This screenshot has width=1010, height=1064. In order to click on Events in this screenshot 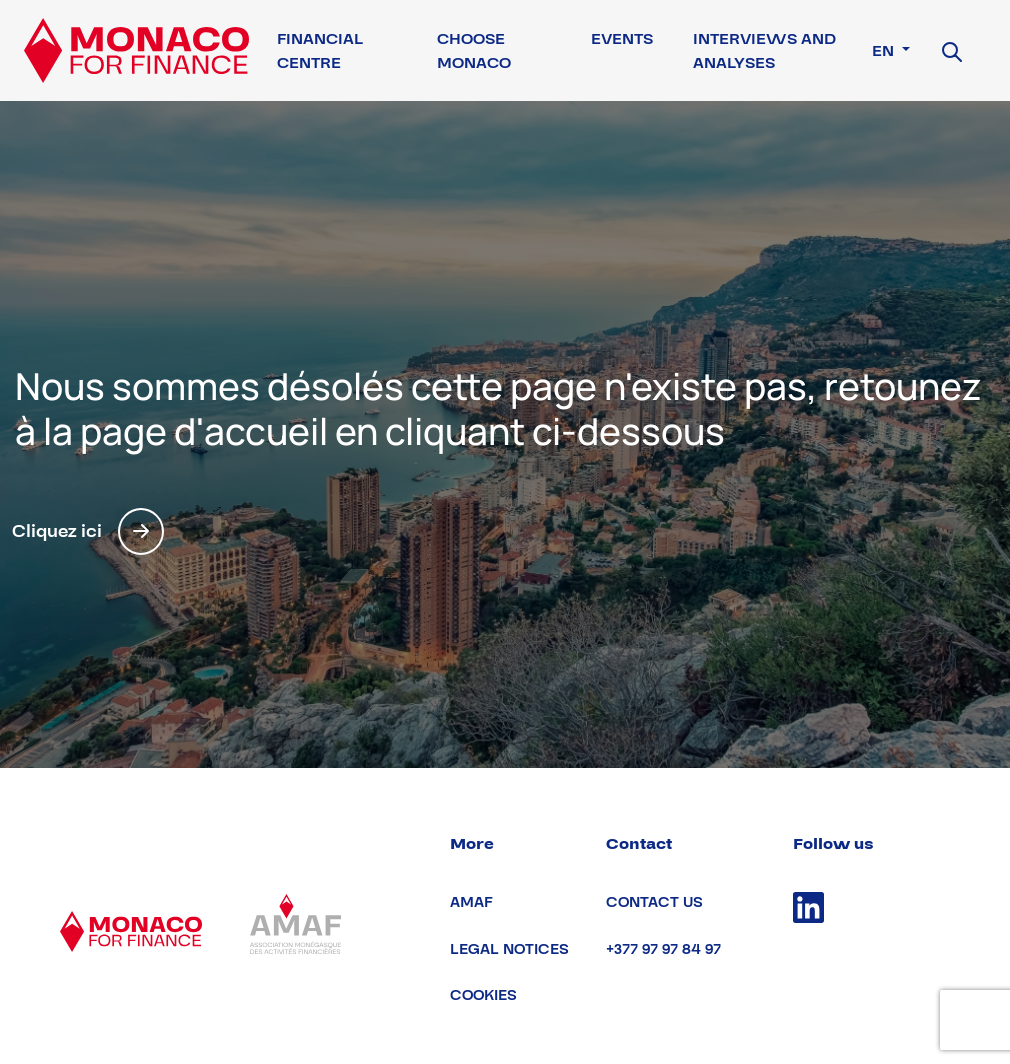, I will do `click(622, 39)`.